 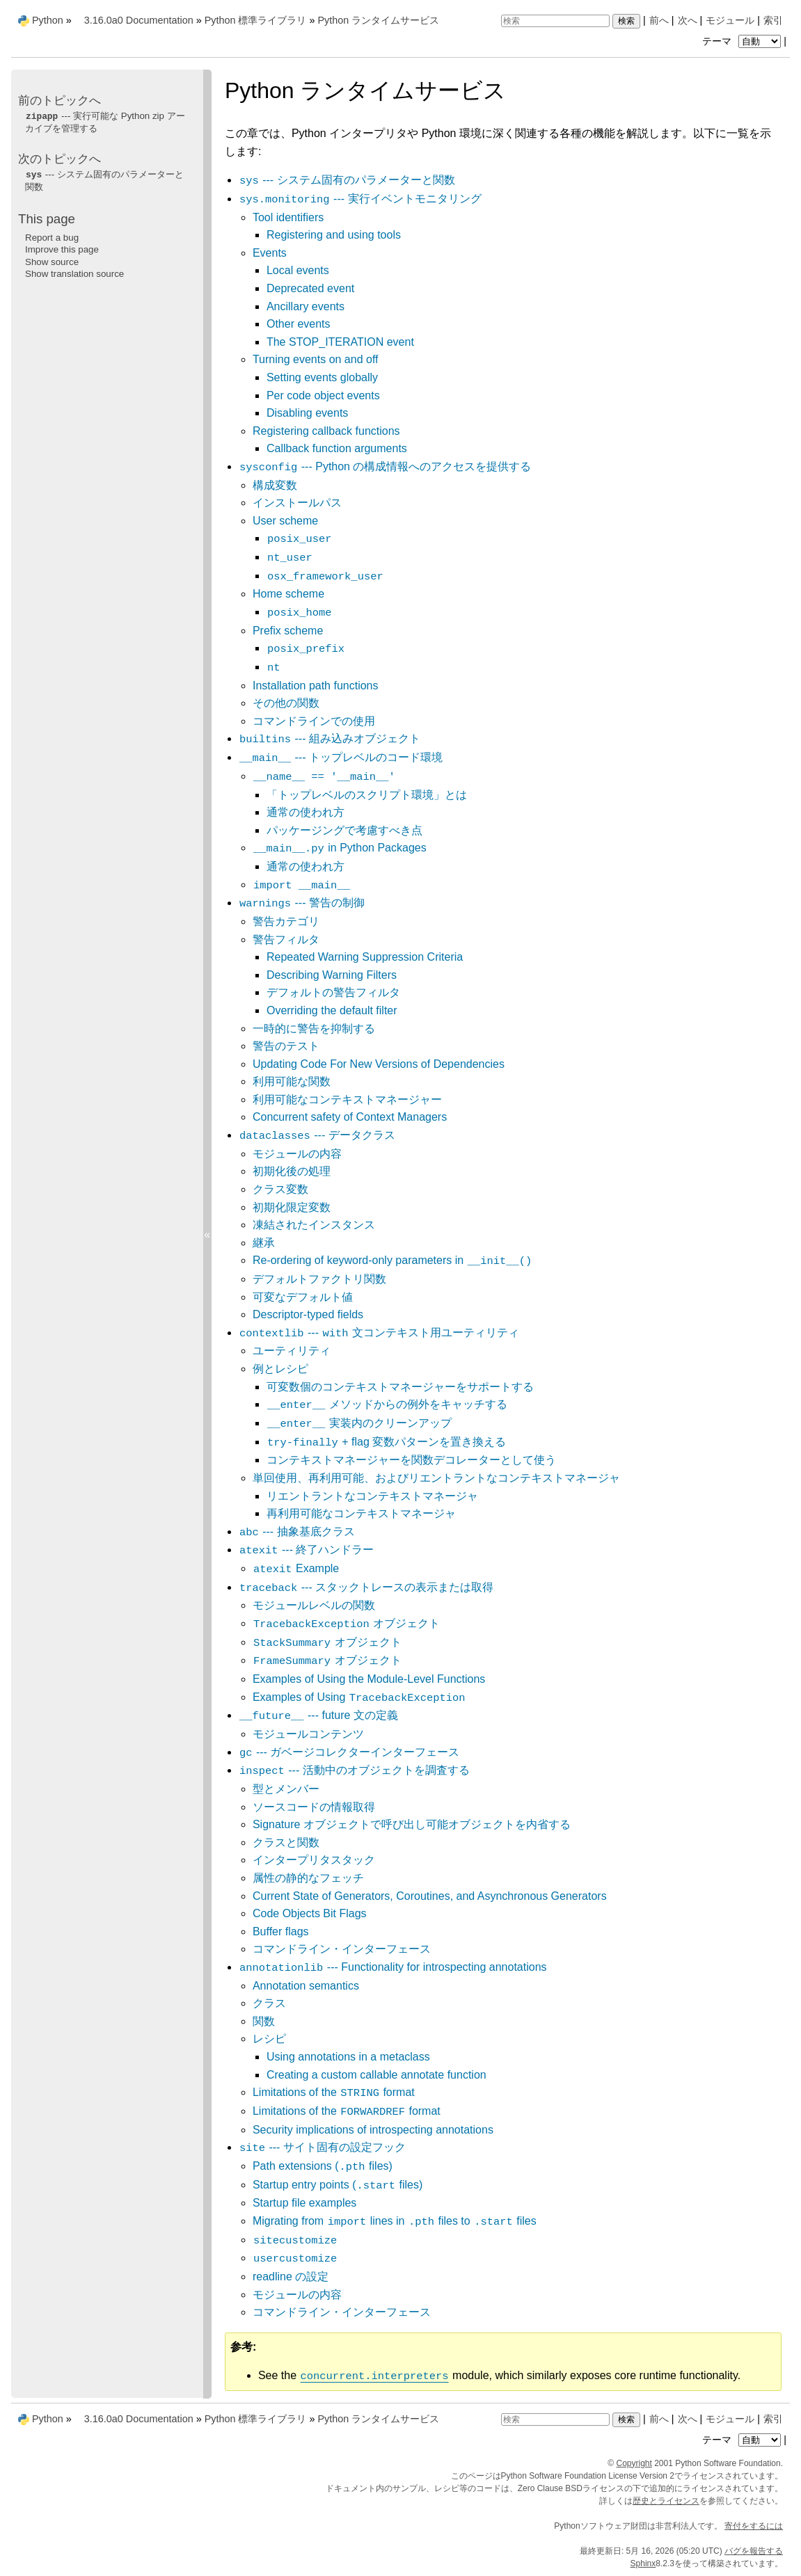 What do you see at coordinates (319, 1279) in the screenshot?
I see `デフォルトファクトリ関数` at bounding box center [319, 1279].